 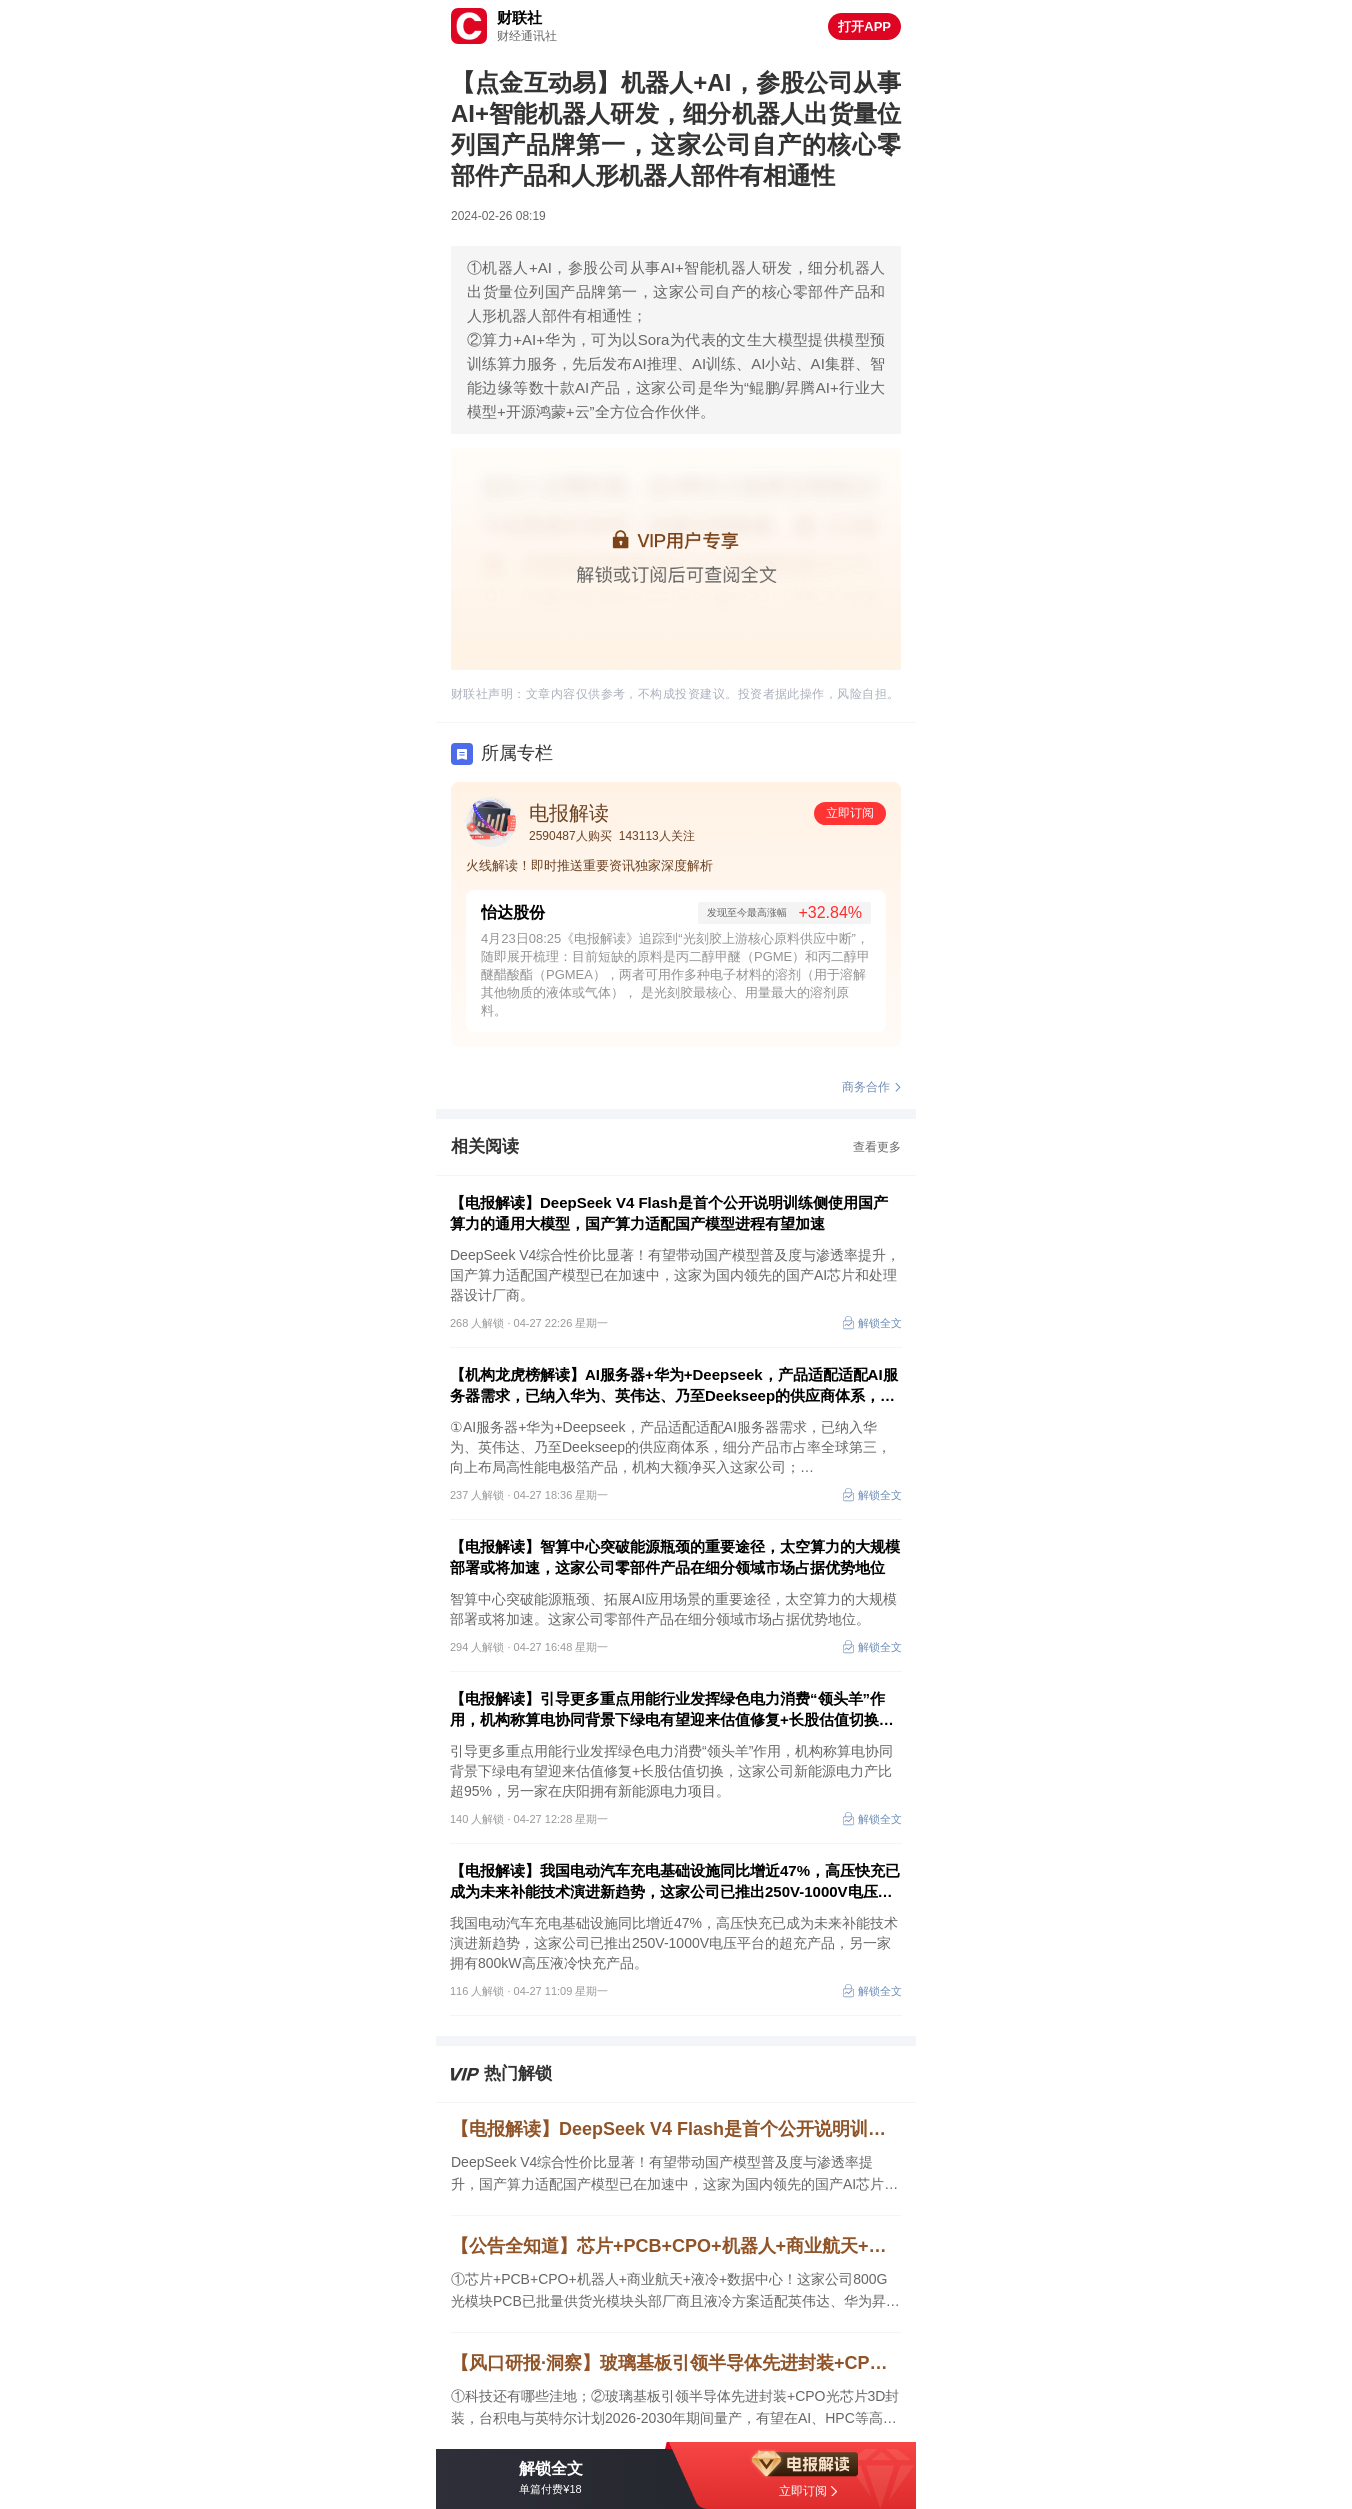 I want to click on 查看更多, so click(x=877, y=1147).